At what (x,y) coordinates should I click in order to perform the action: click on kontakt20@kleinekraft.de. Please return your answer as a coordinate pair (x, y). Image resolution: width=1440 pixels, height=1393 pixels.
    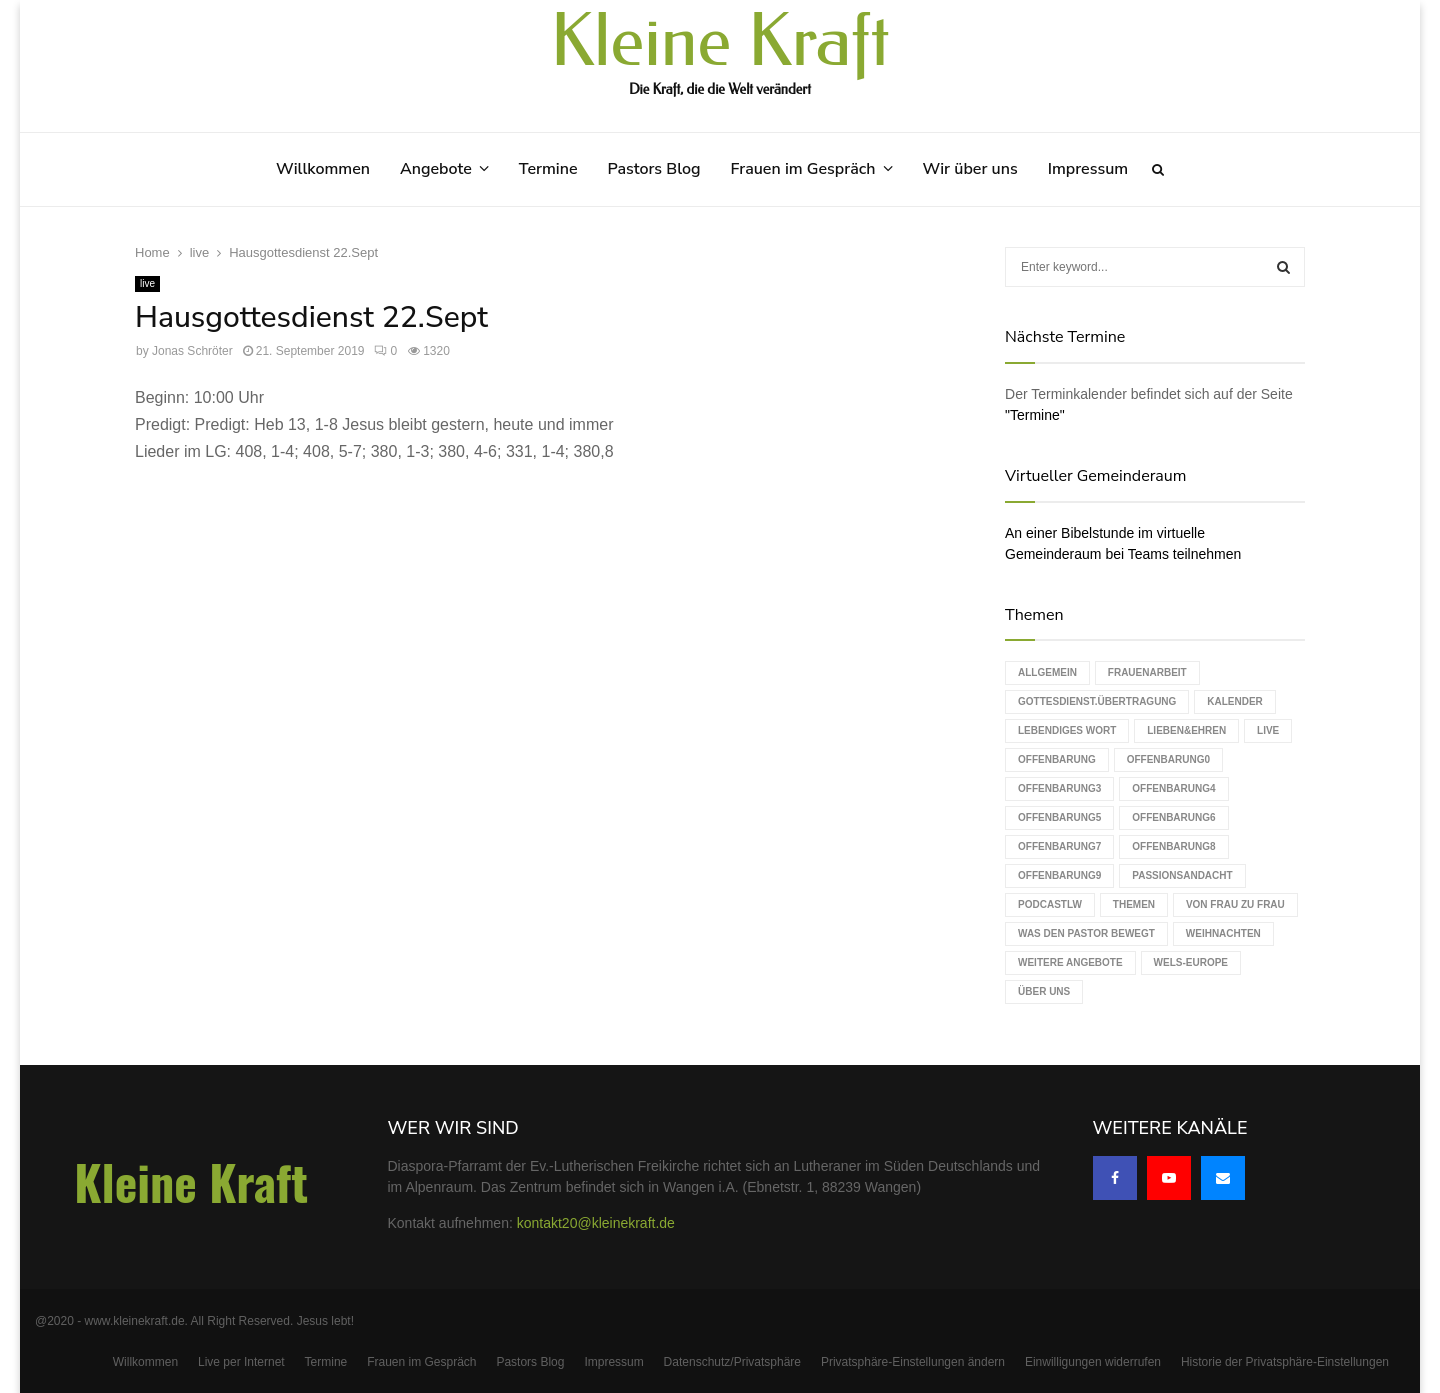
    Looking at the image, I should click on (596, 1223).